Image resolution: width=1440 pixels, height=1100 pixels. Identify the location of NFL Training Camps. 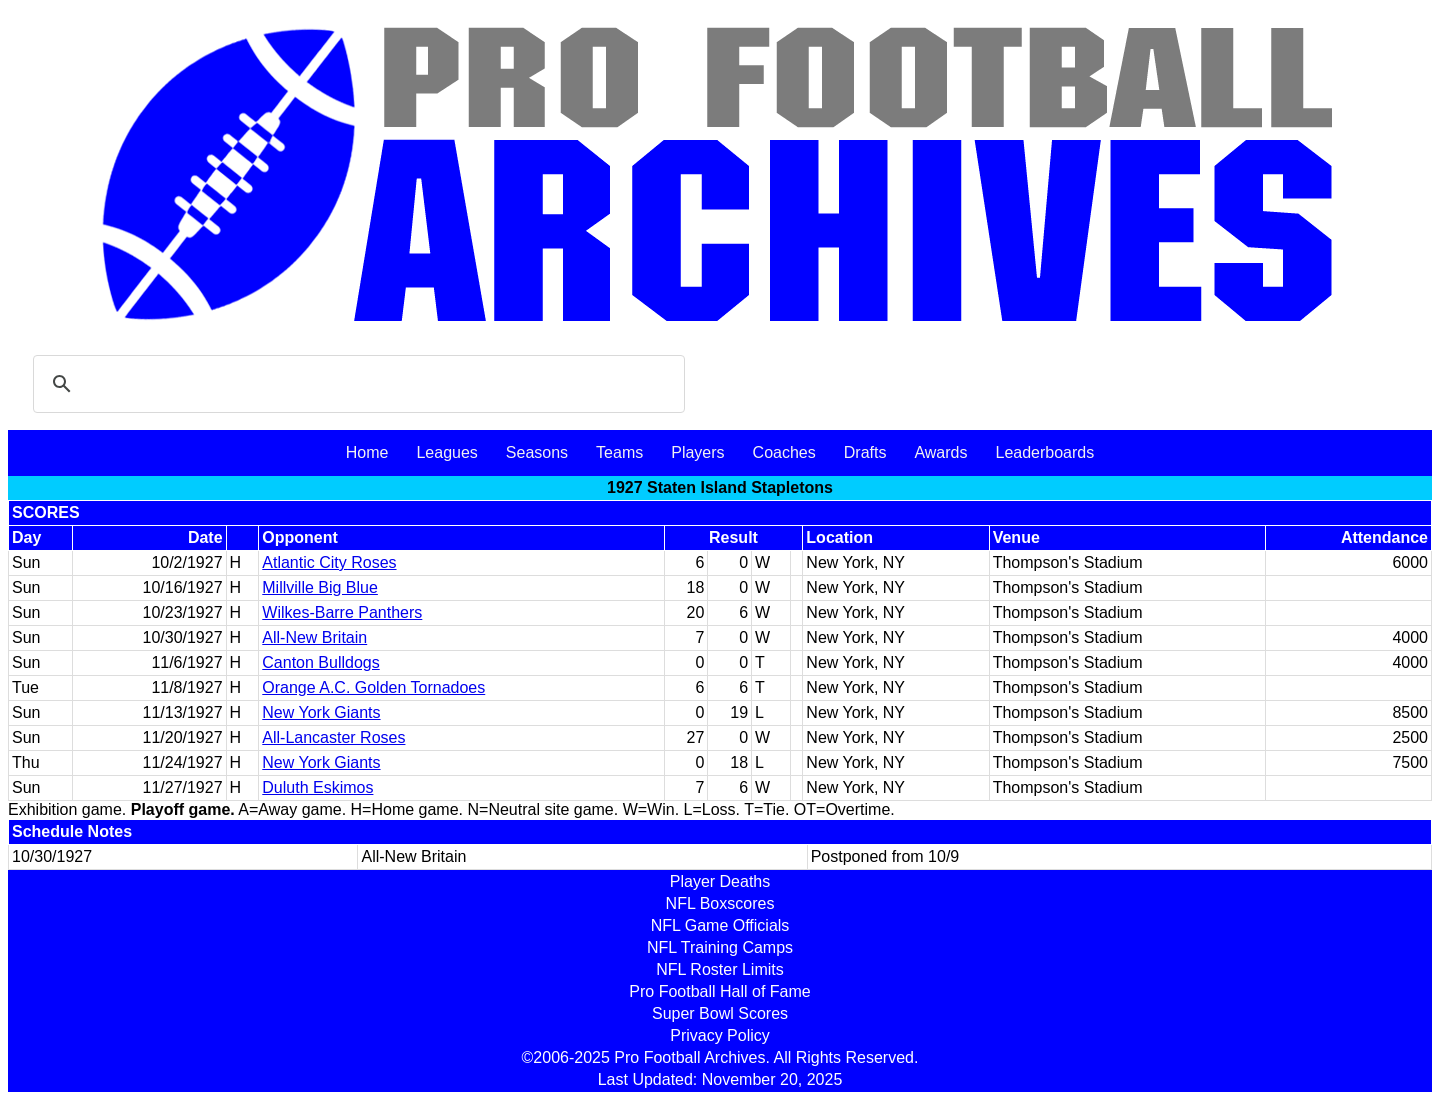
(720, 947).